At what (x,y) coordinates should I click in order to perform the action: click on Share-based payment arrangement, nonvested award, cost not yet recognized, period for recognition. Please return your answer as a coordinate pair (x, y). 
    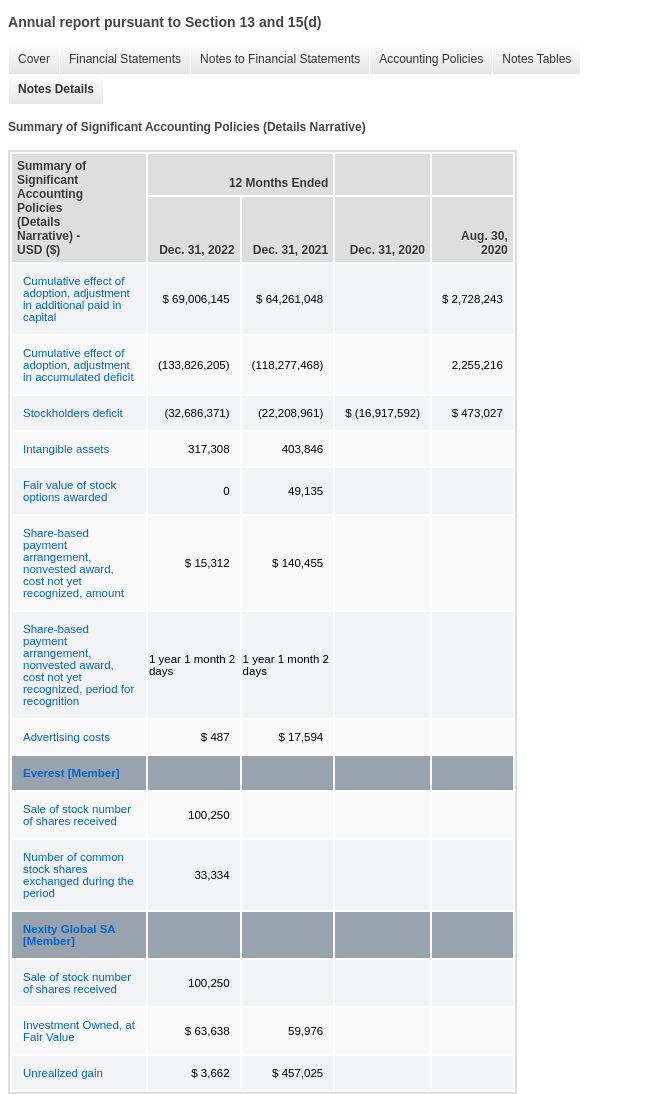
    Looking at the image, I should click on (78, 665).